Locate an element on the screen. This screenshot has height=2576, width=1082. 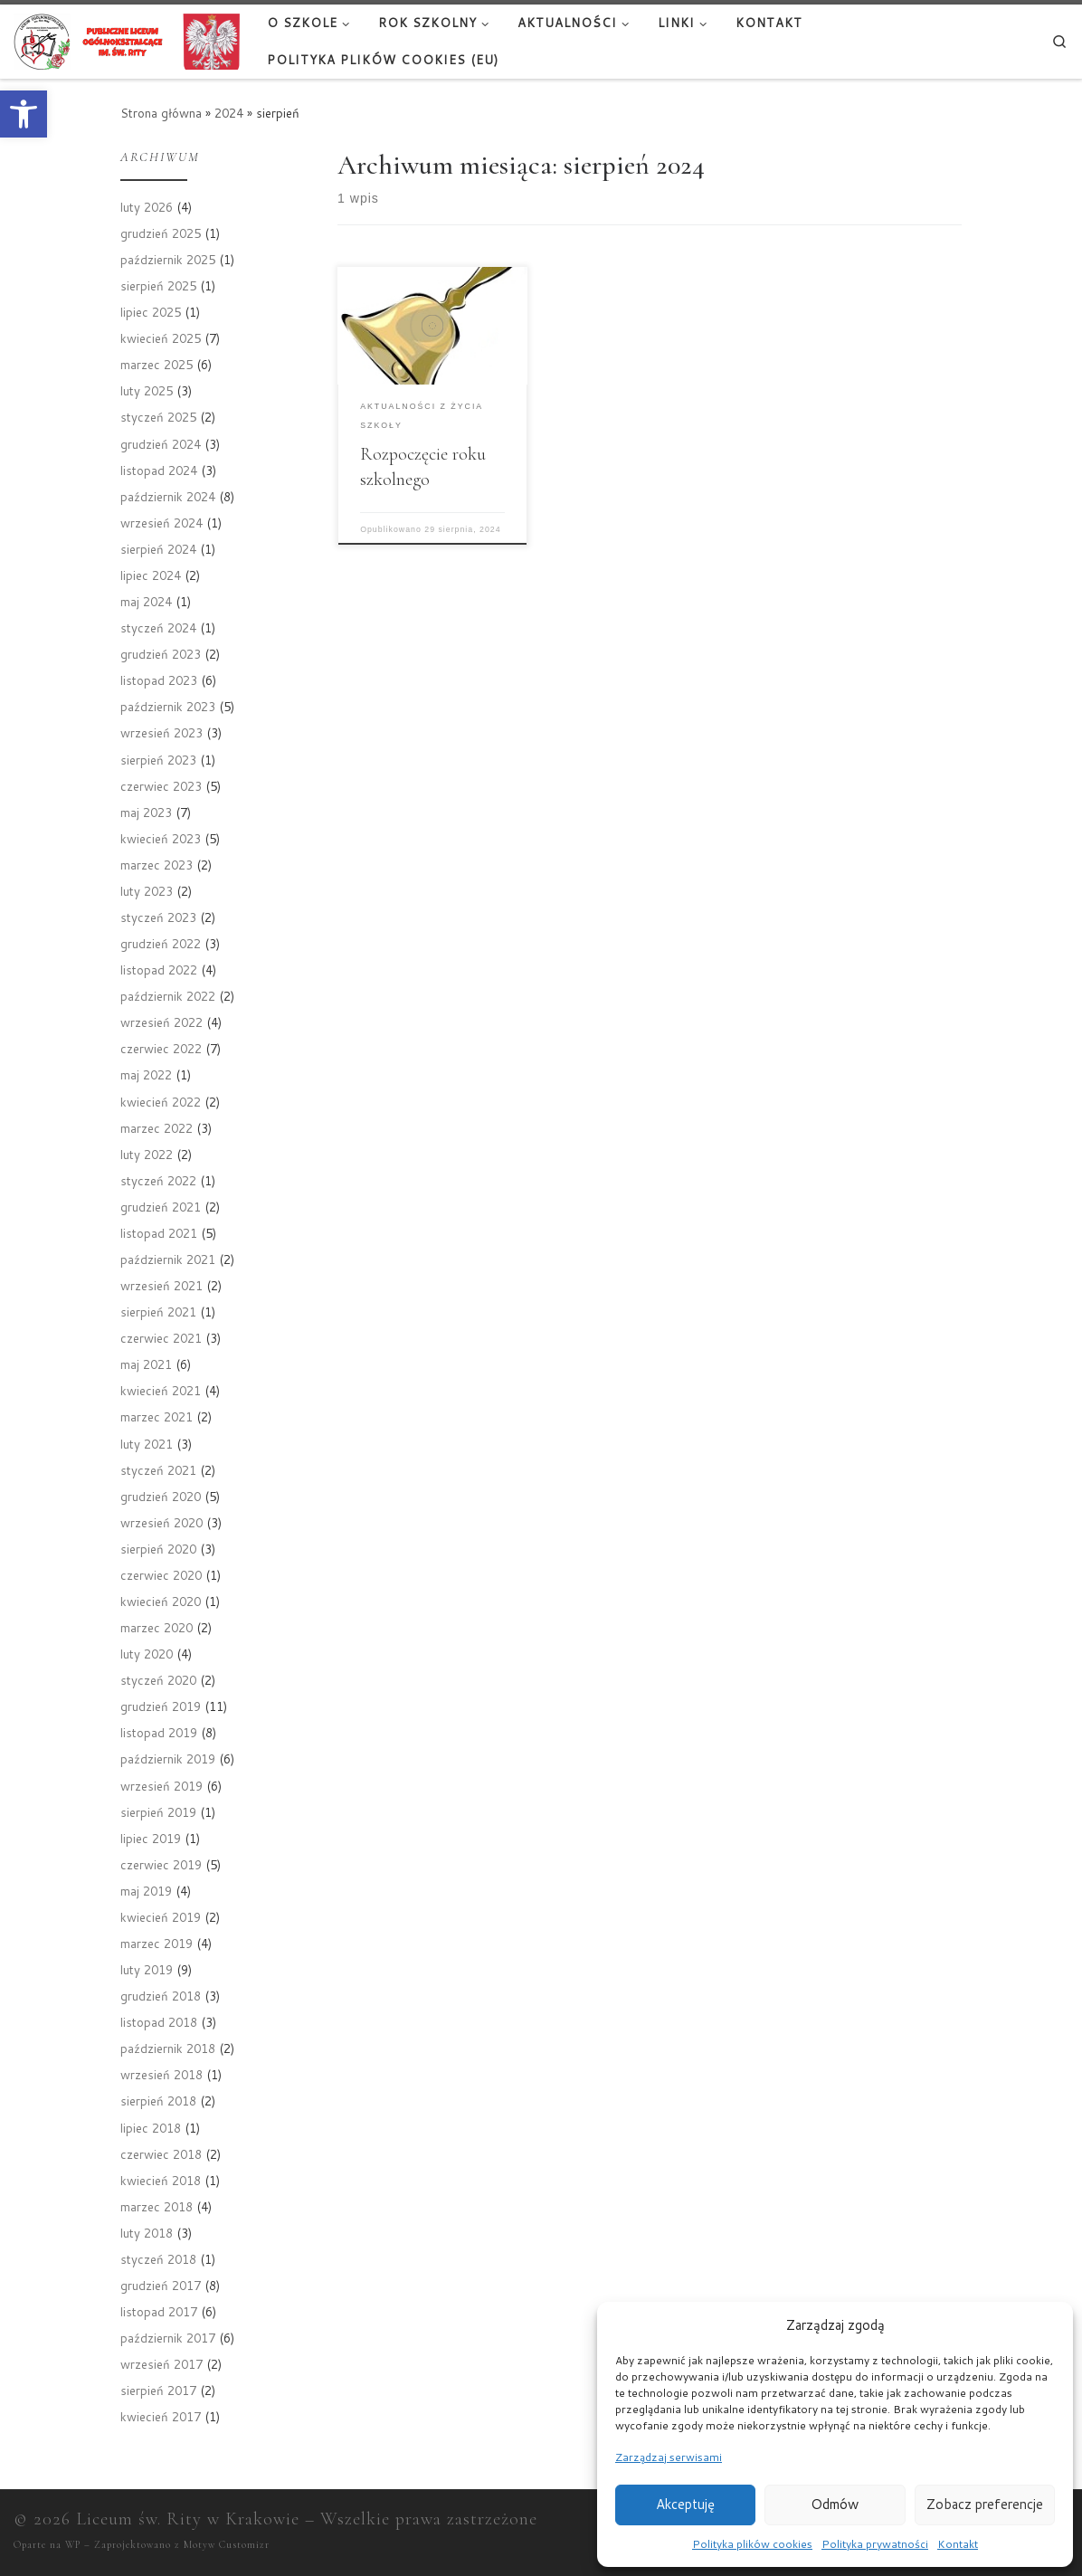
Polityka prywatności is located at coordinates (874, 2544).